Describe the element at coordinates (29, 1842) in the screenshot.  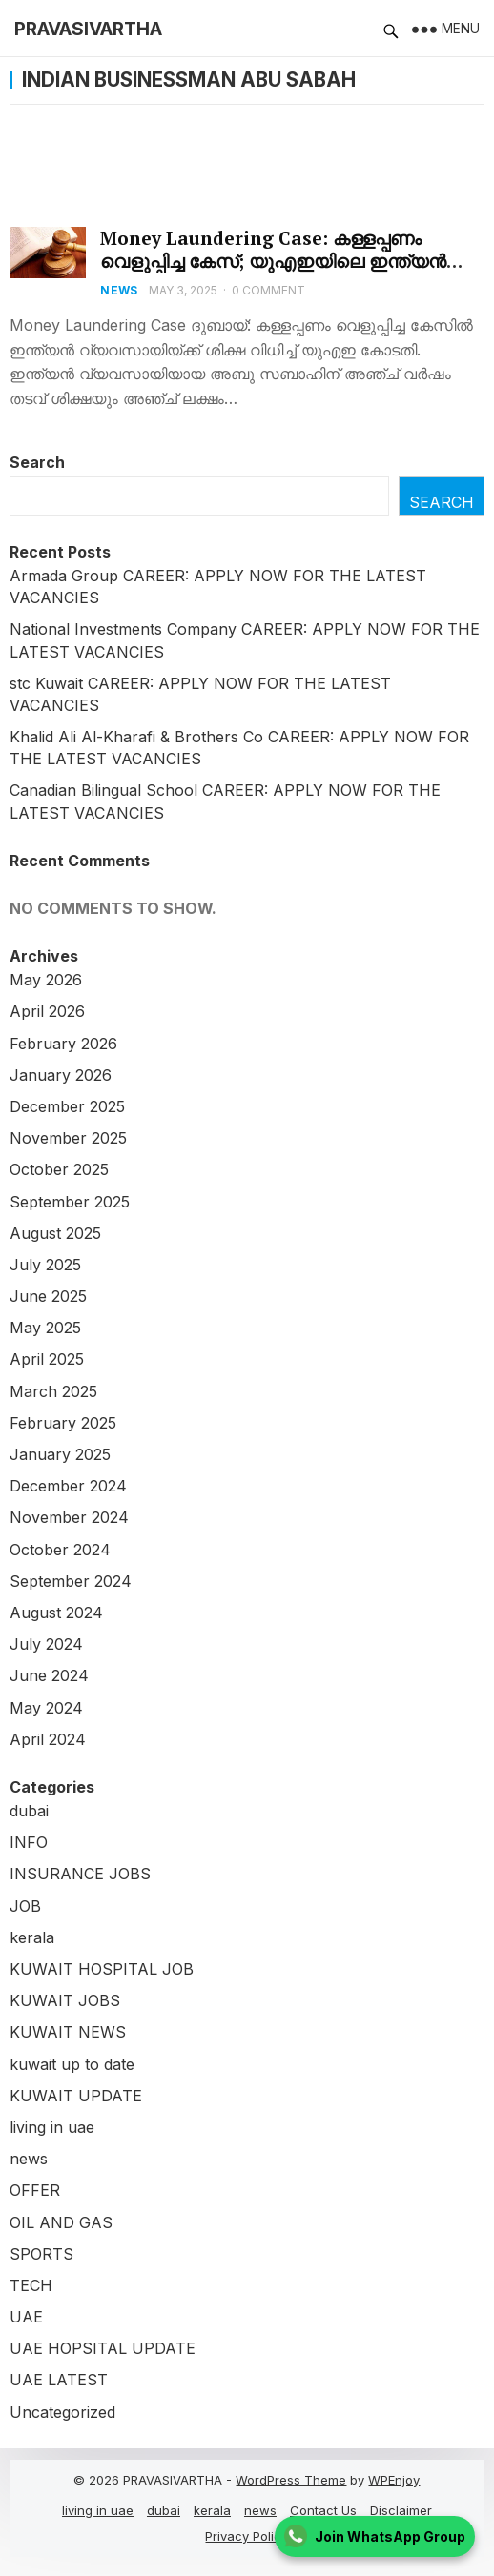
I see `INFO` at that location.